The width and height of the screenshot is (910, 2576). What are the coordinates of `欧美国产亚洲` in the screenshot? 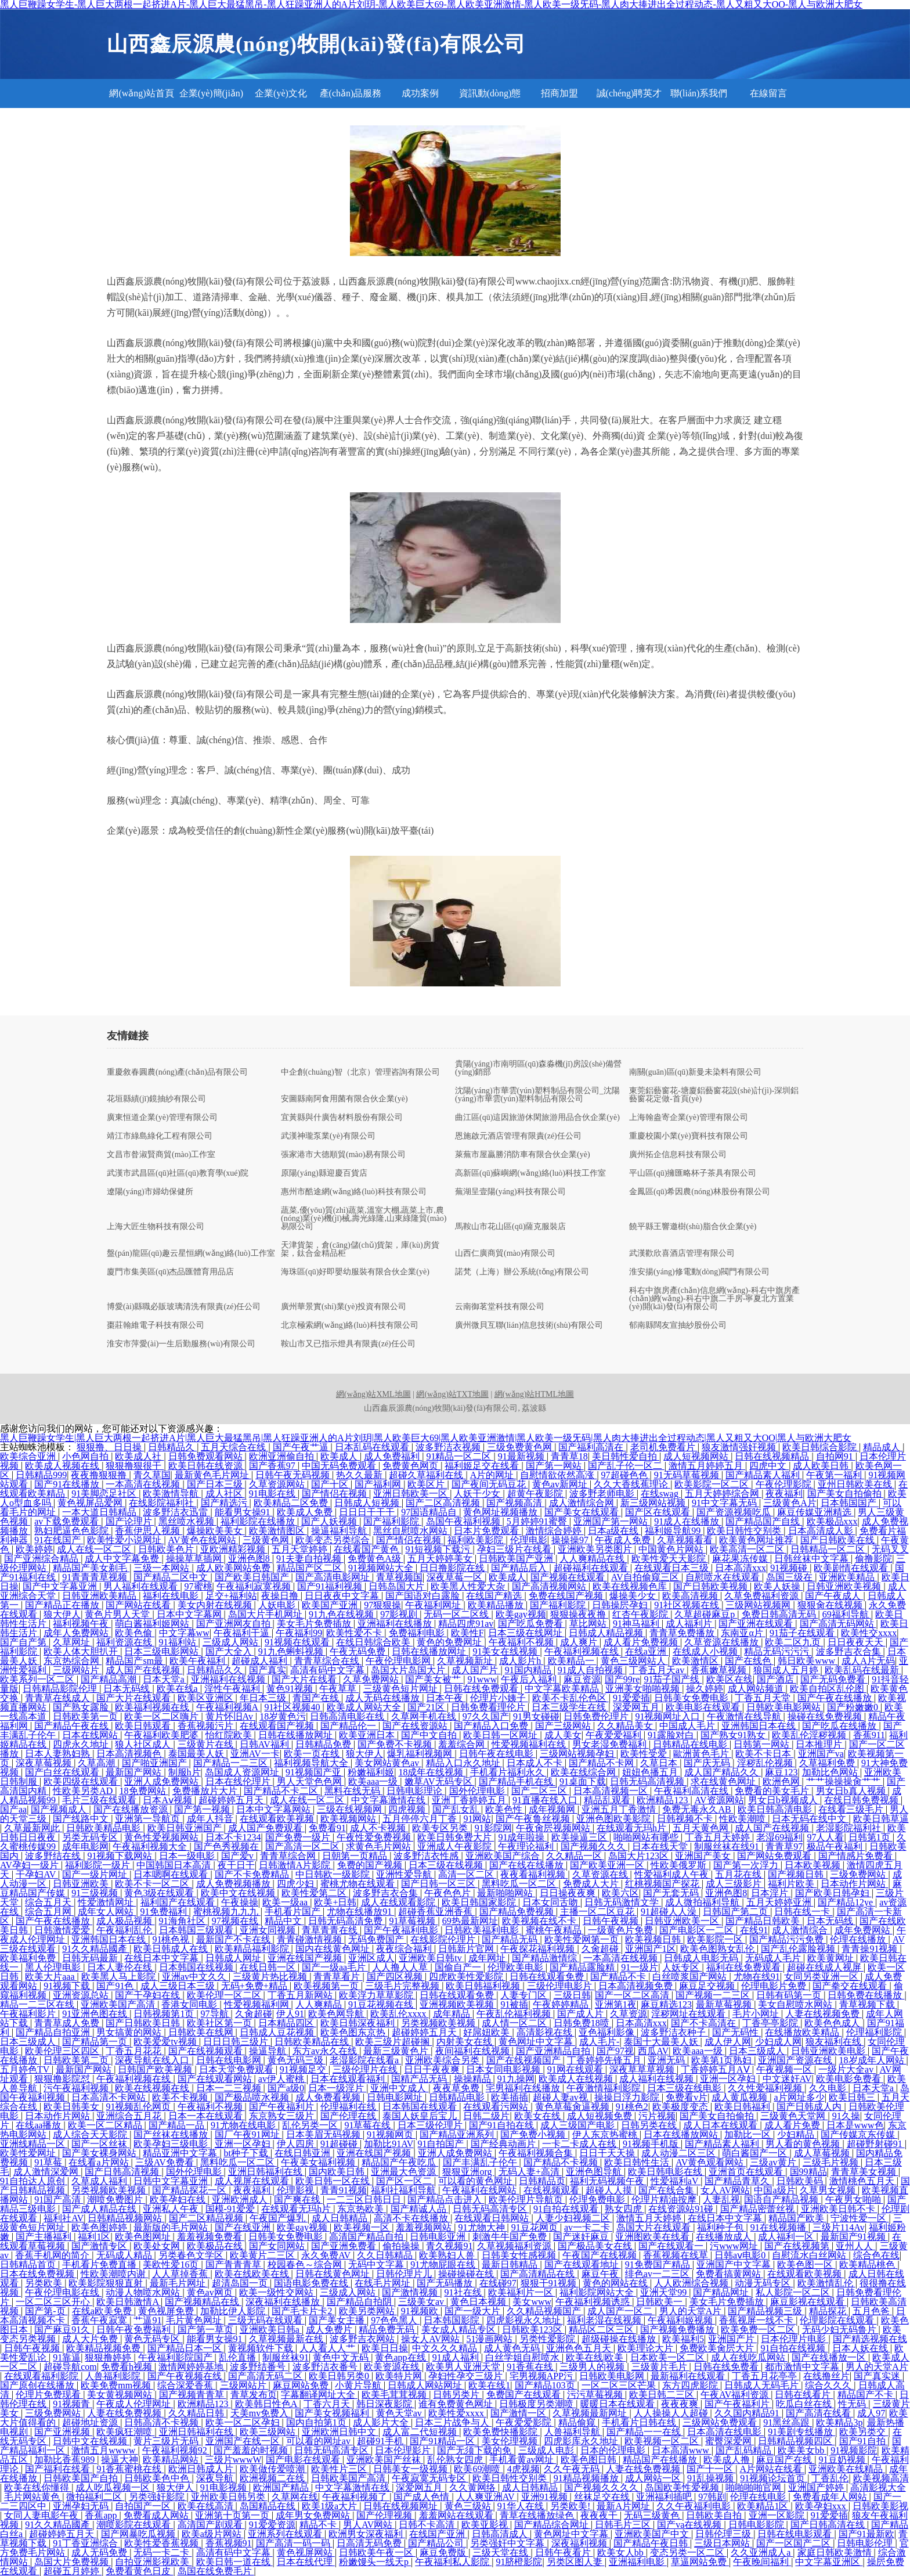 It's located at (331, 1605).